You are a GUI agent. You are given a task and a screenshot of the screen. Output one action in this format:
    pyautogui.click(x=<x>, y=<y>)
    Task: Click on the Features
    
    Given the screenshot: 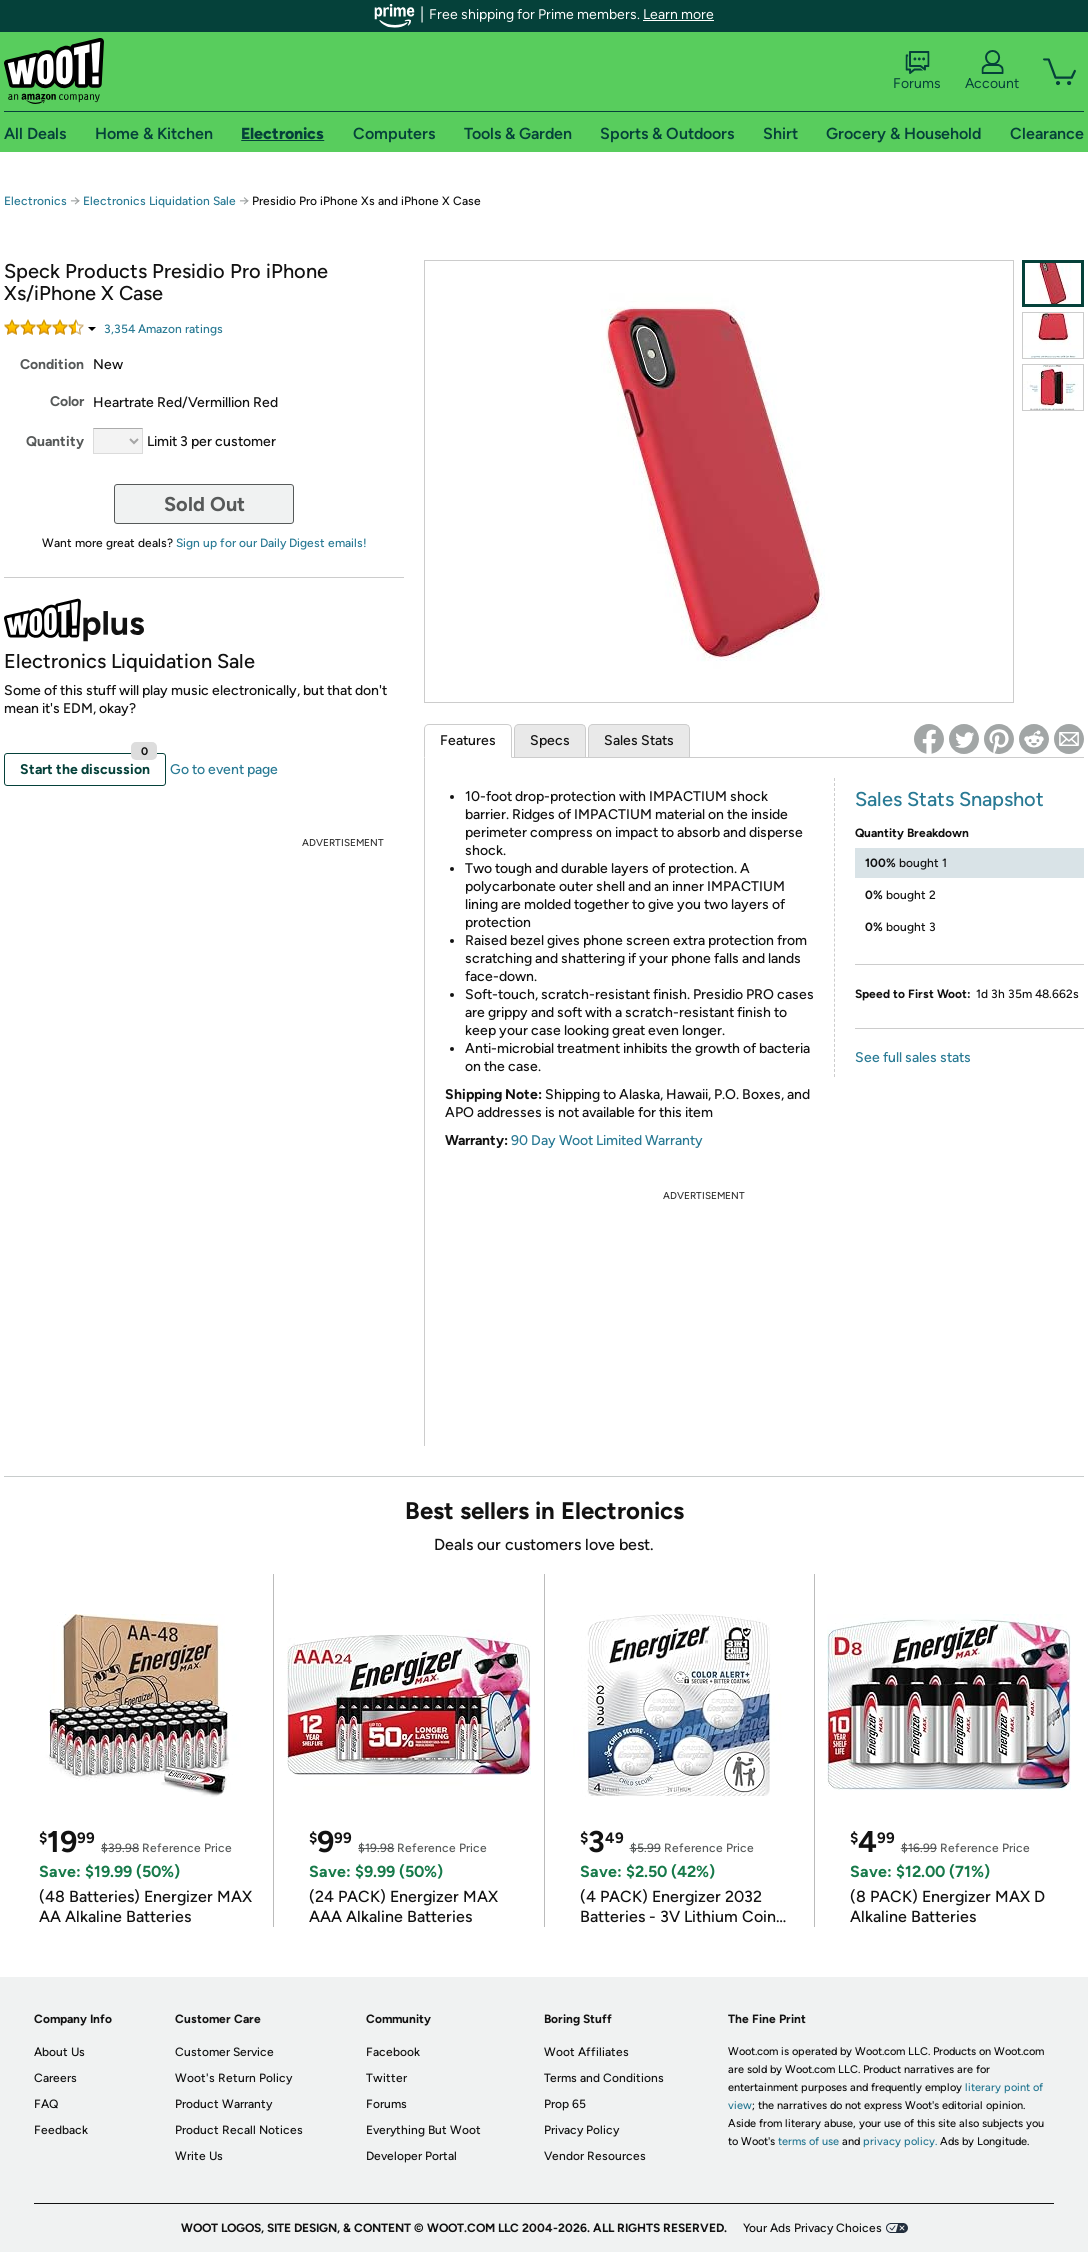 What is the action you would take?
    pyautogui.click(x=468, y=740)
    